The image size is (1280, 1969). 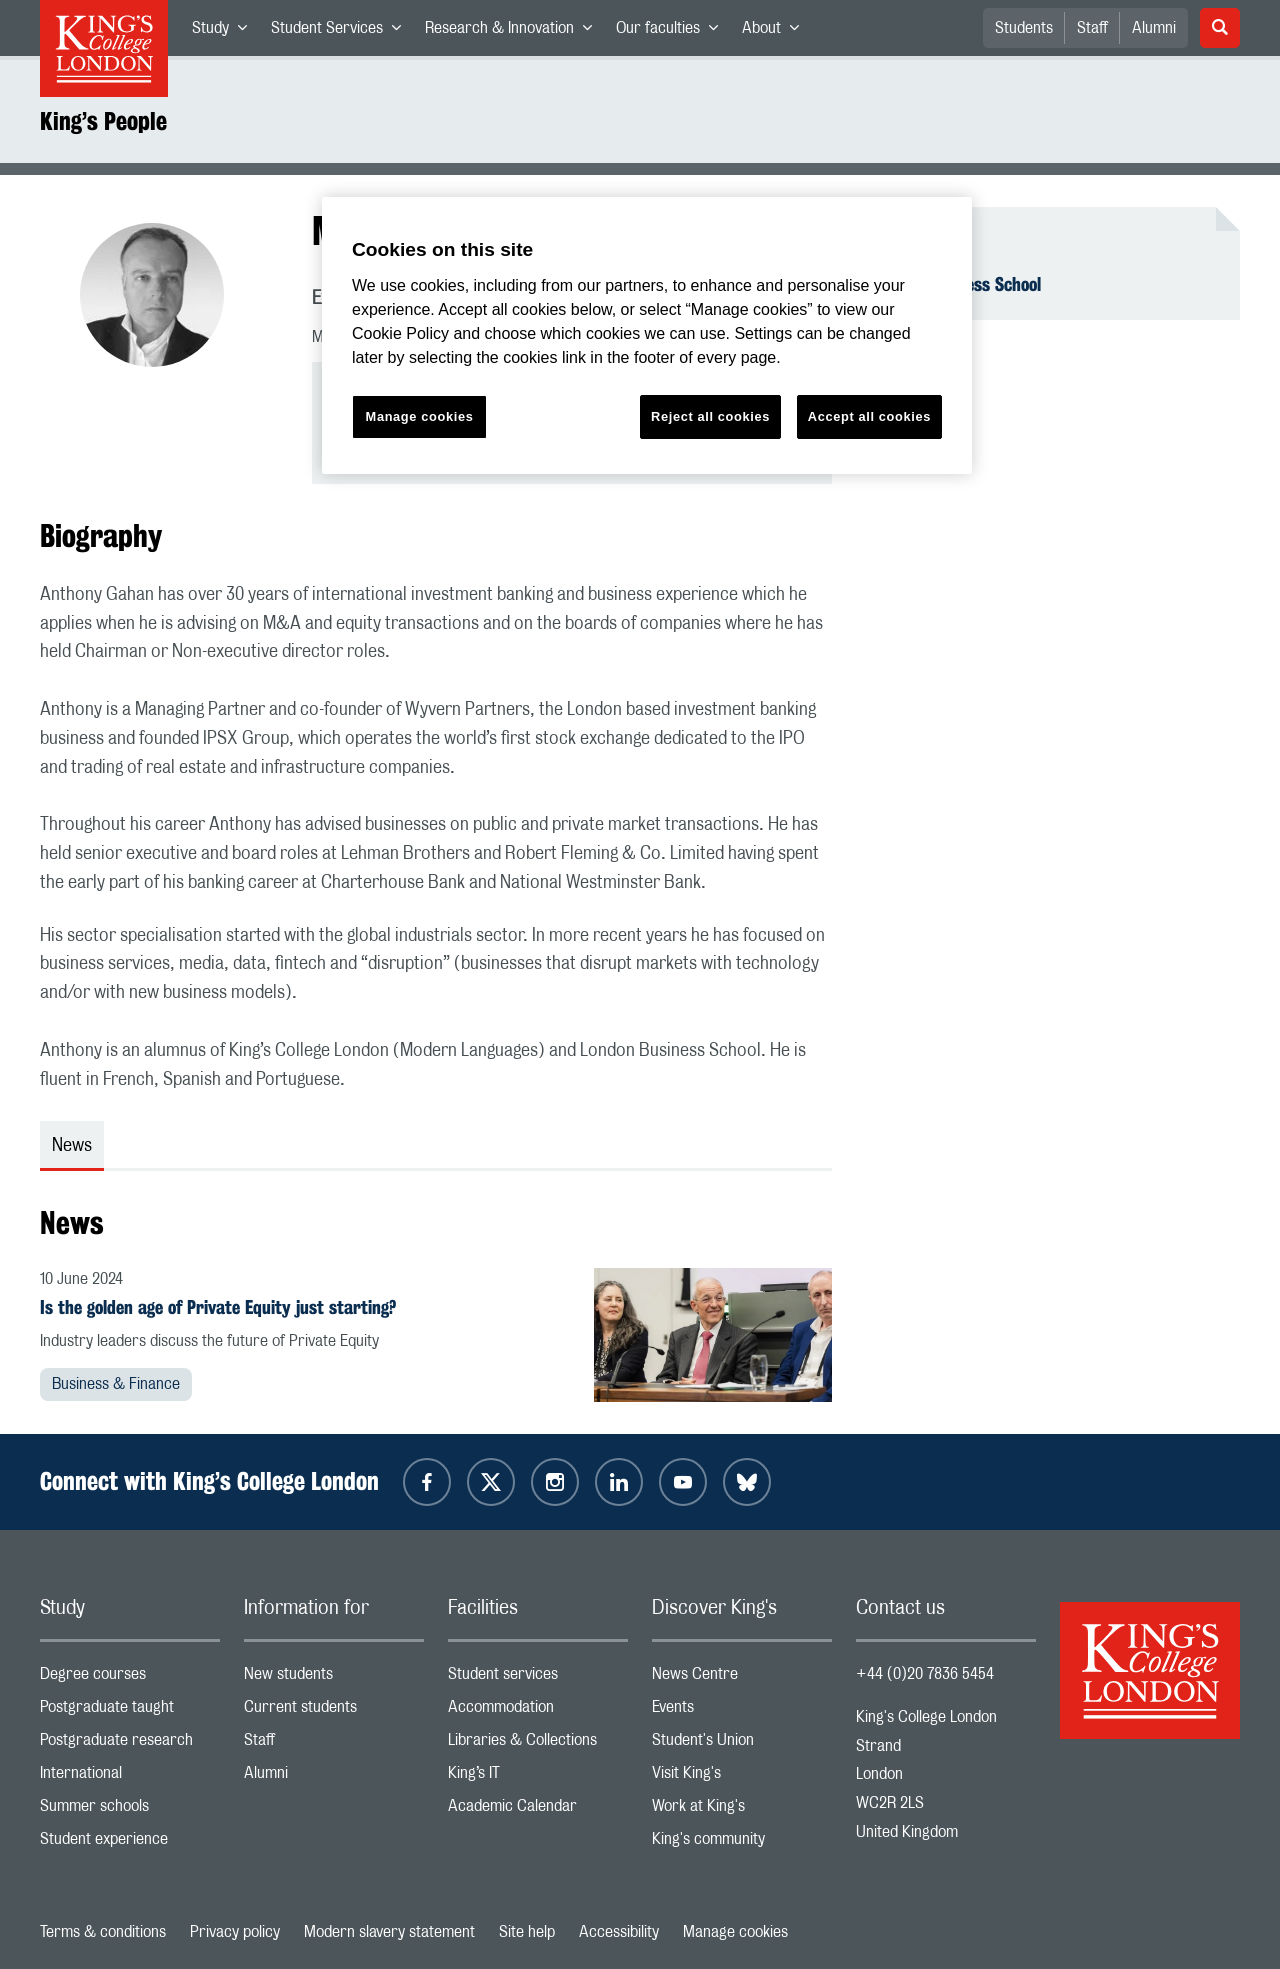 What do you see at coordinates (710, 416) in the screenshot?
I see `Reject all cookies` at bounding box center [710, 416].